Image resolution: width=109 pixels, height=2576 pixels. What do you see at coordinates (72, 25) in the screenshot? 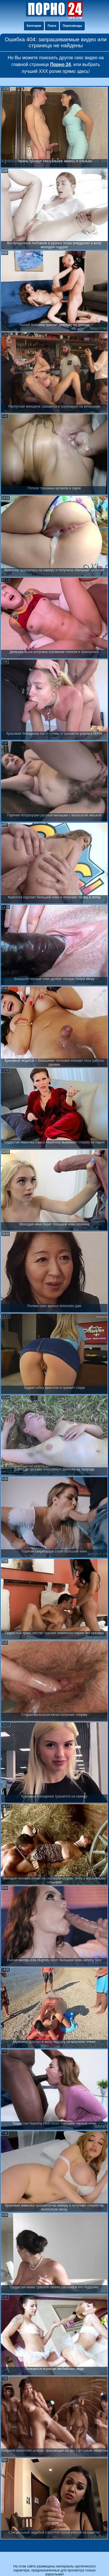
I see `Порнозвезды` at bounding box center [72, 25].